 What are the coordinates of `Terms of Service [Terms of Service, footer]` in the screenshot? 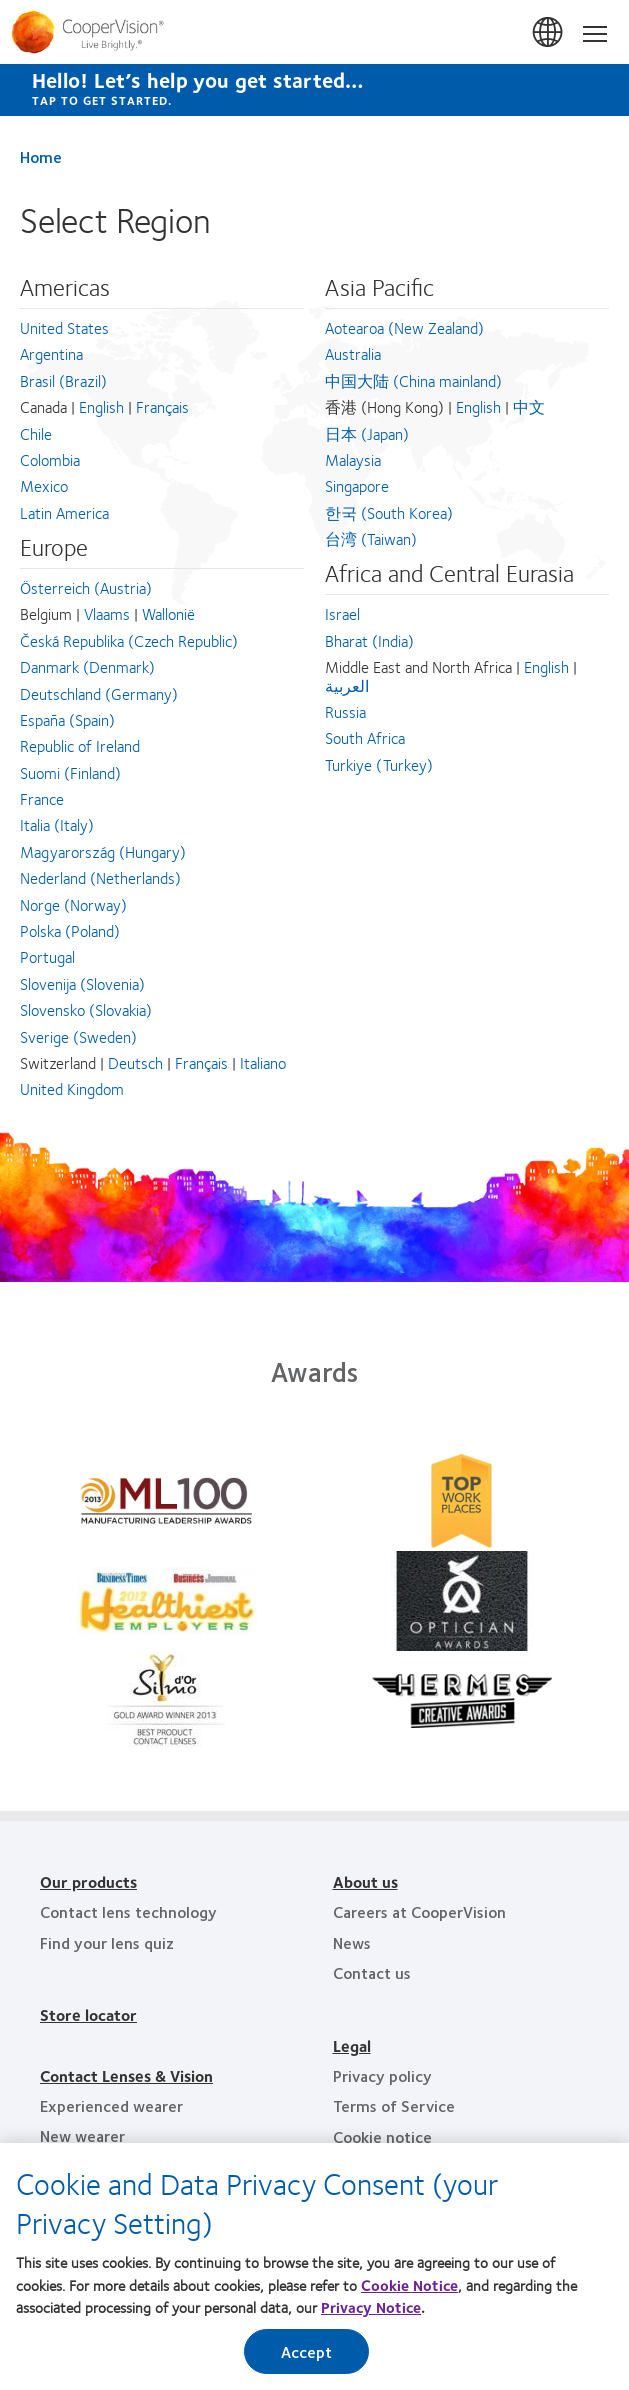 It's located at (394, 2105).